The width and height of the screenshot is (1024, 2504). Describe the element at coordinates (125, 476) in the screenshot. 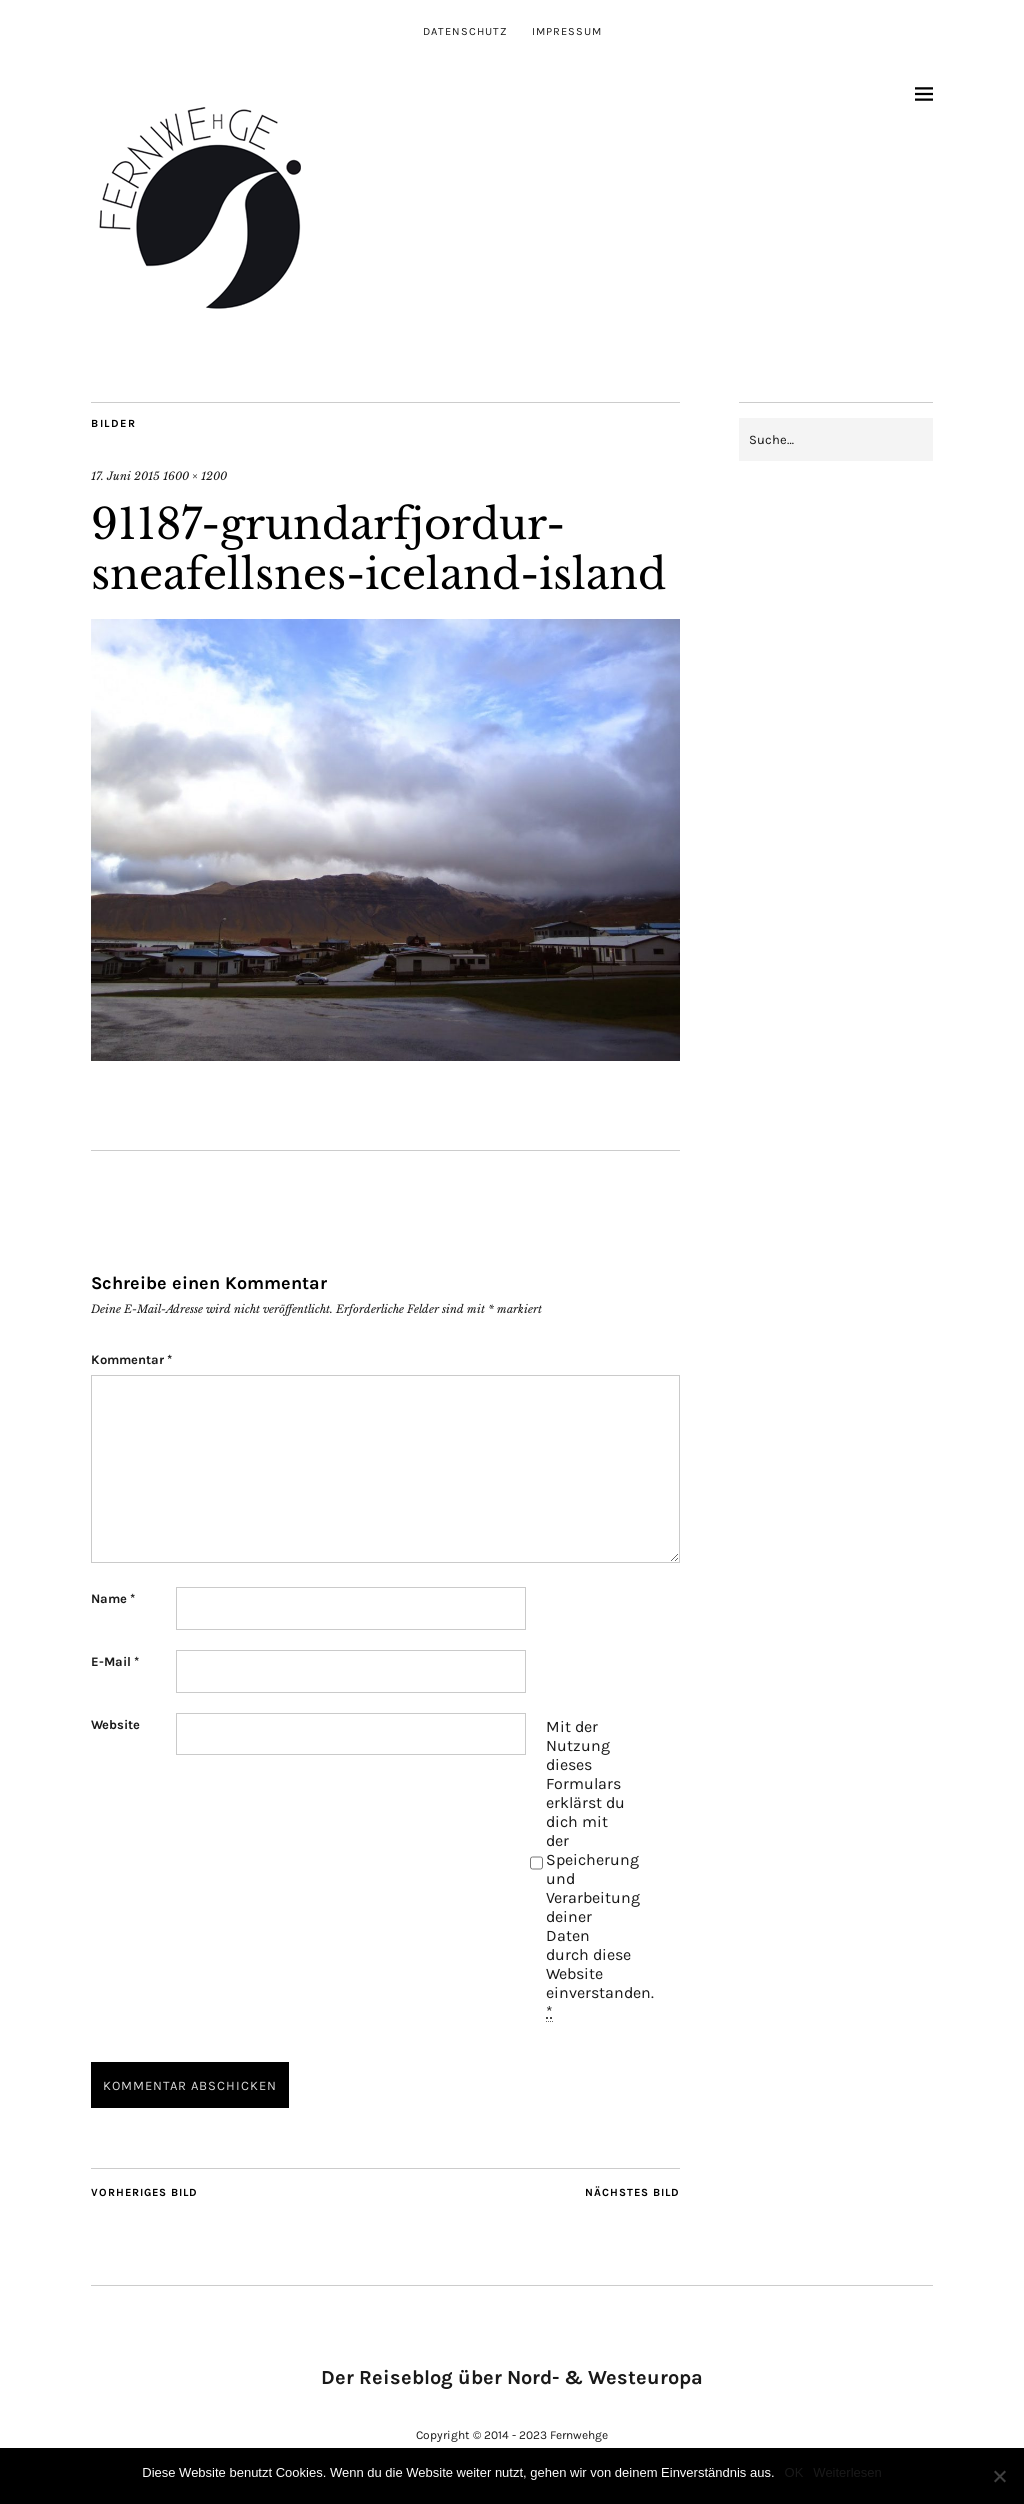

I see `17. Juni 2015` at that location.